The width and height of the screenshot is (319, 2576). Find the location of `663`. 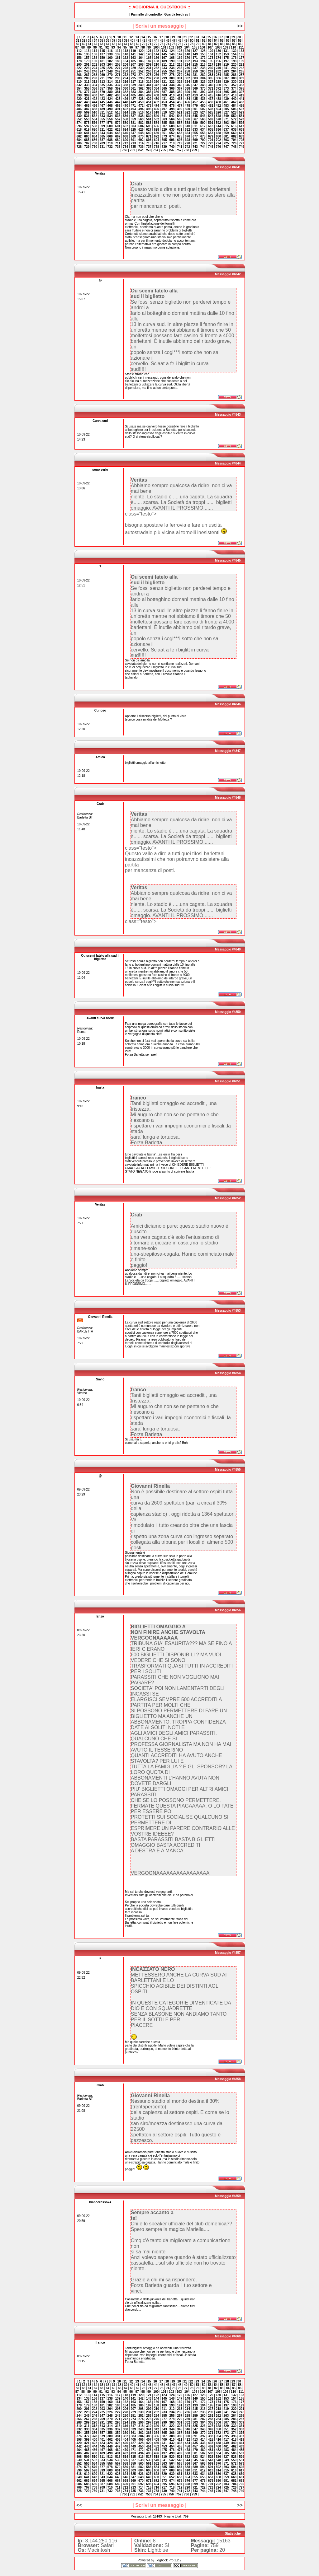

663 is located at coordinates (86, 136).